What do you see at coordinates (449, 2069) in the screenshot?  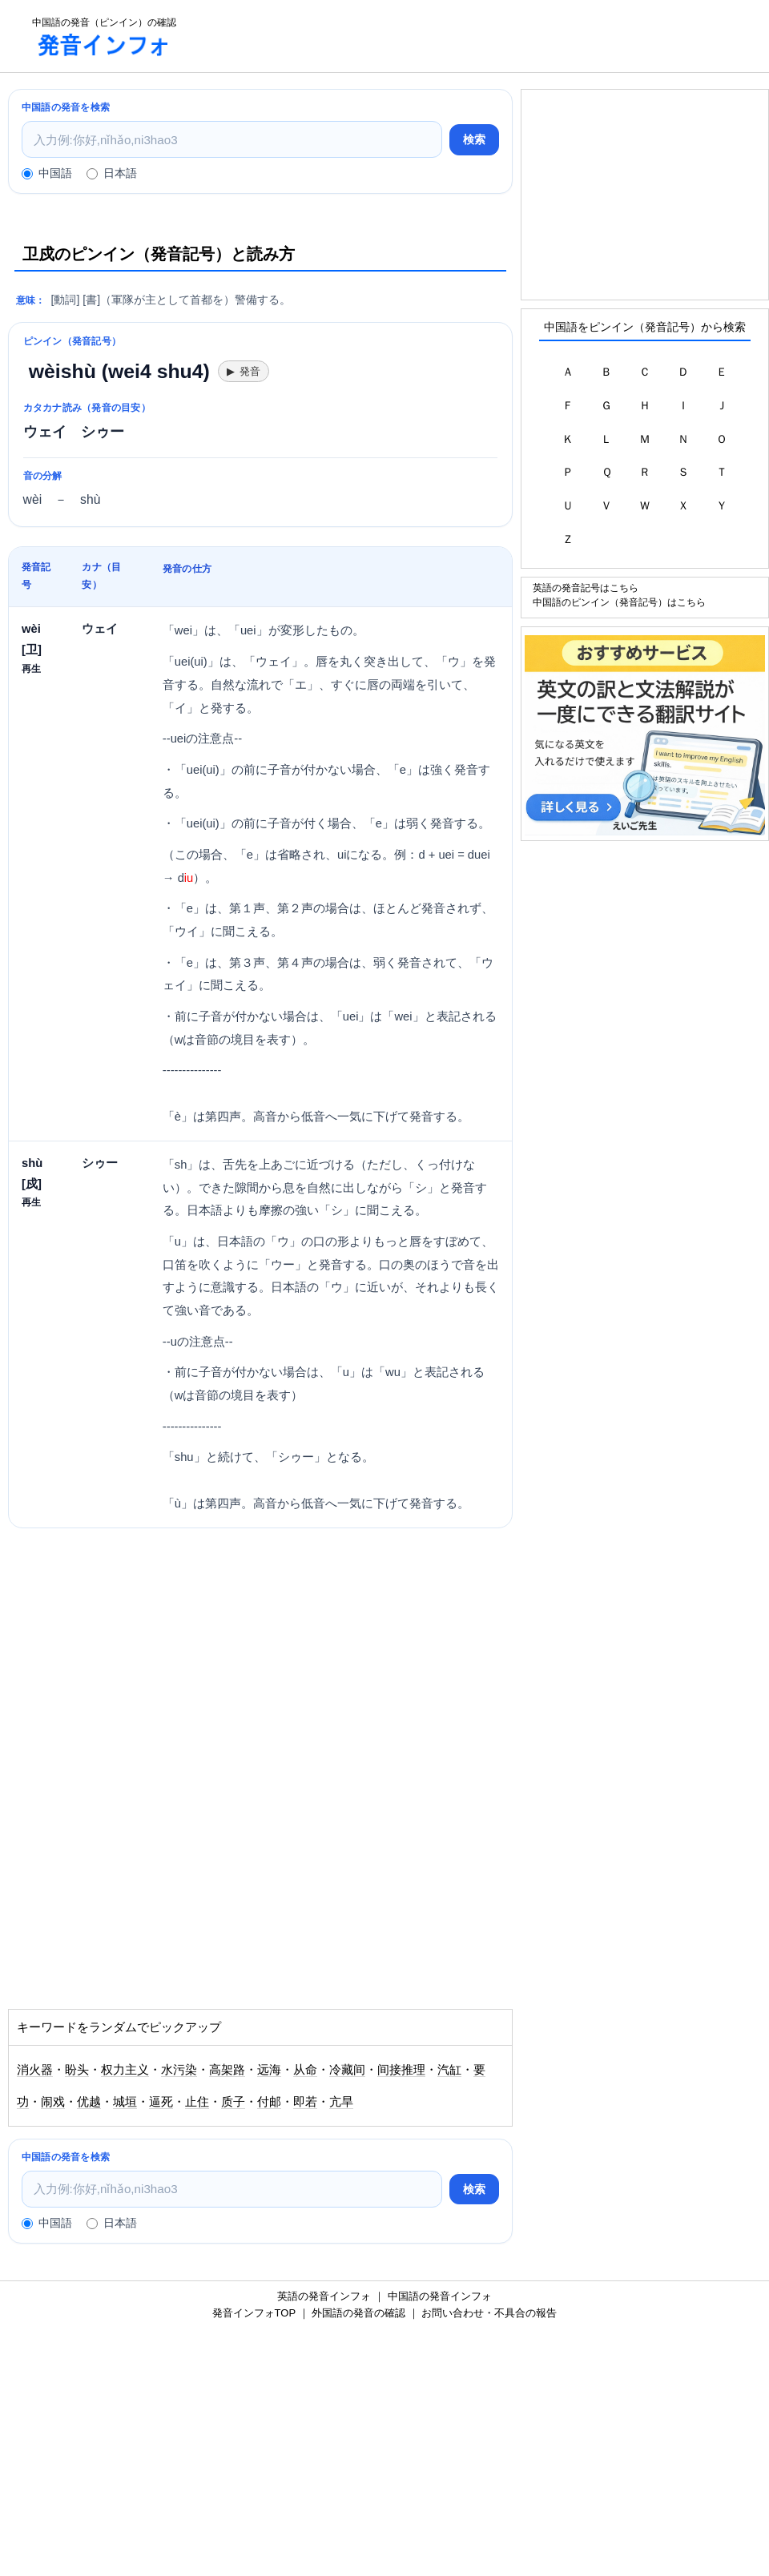 I see `汽缸` at bounding box center [449, 2069].